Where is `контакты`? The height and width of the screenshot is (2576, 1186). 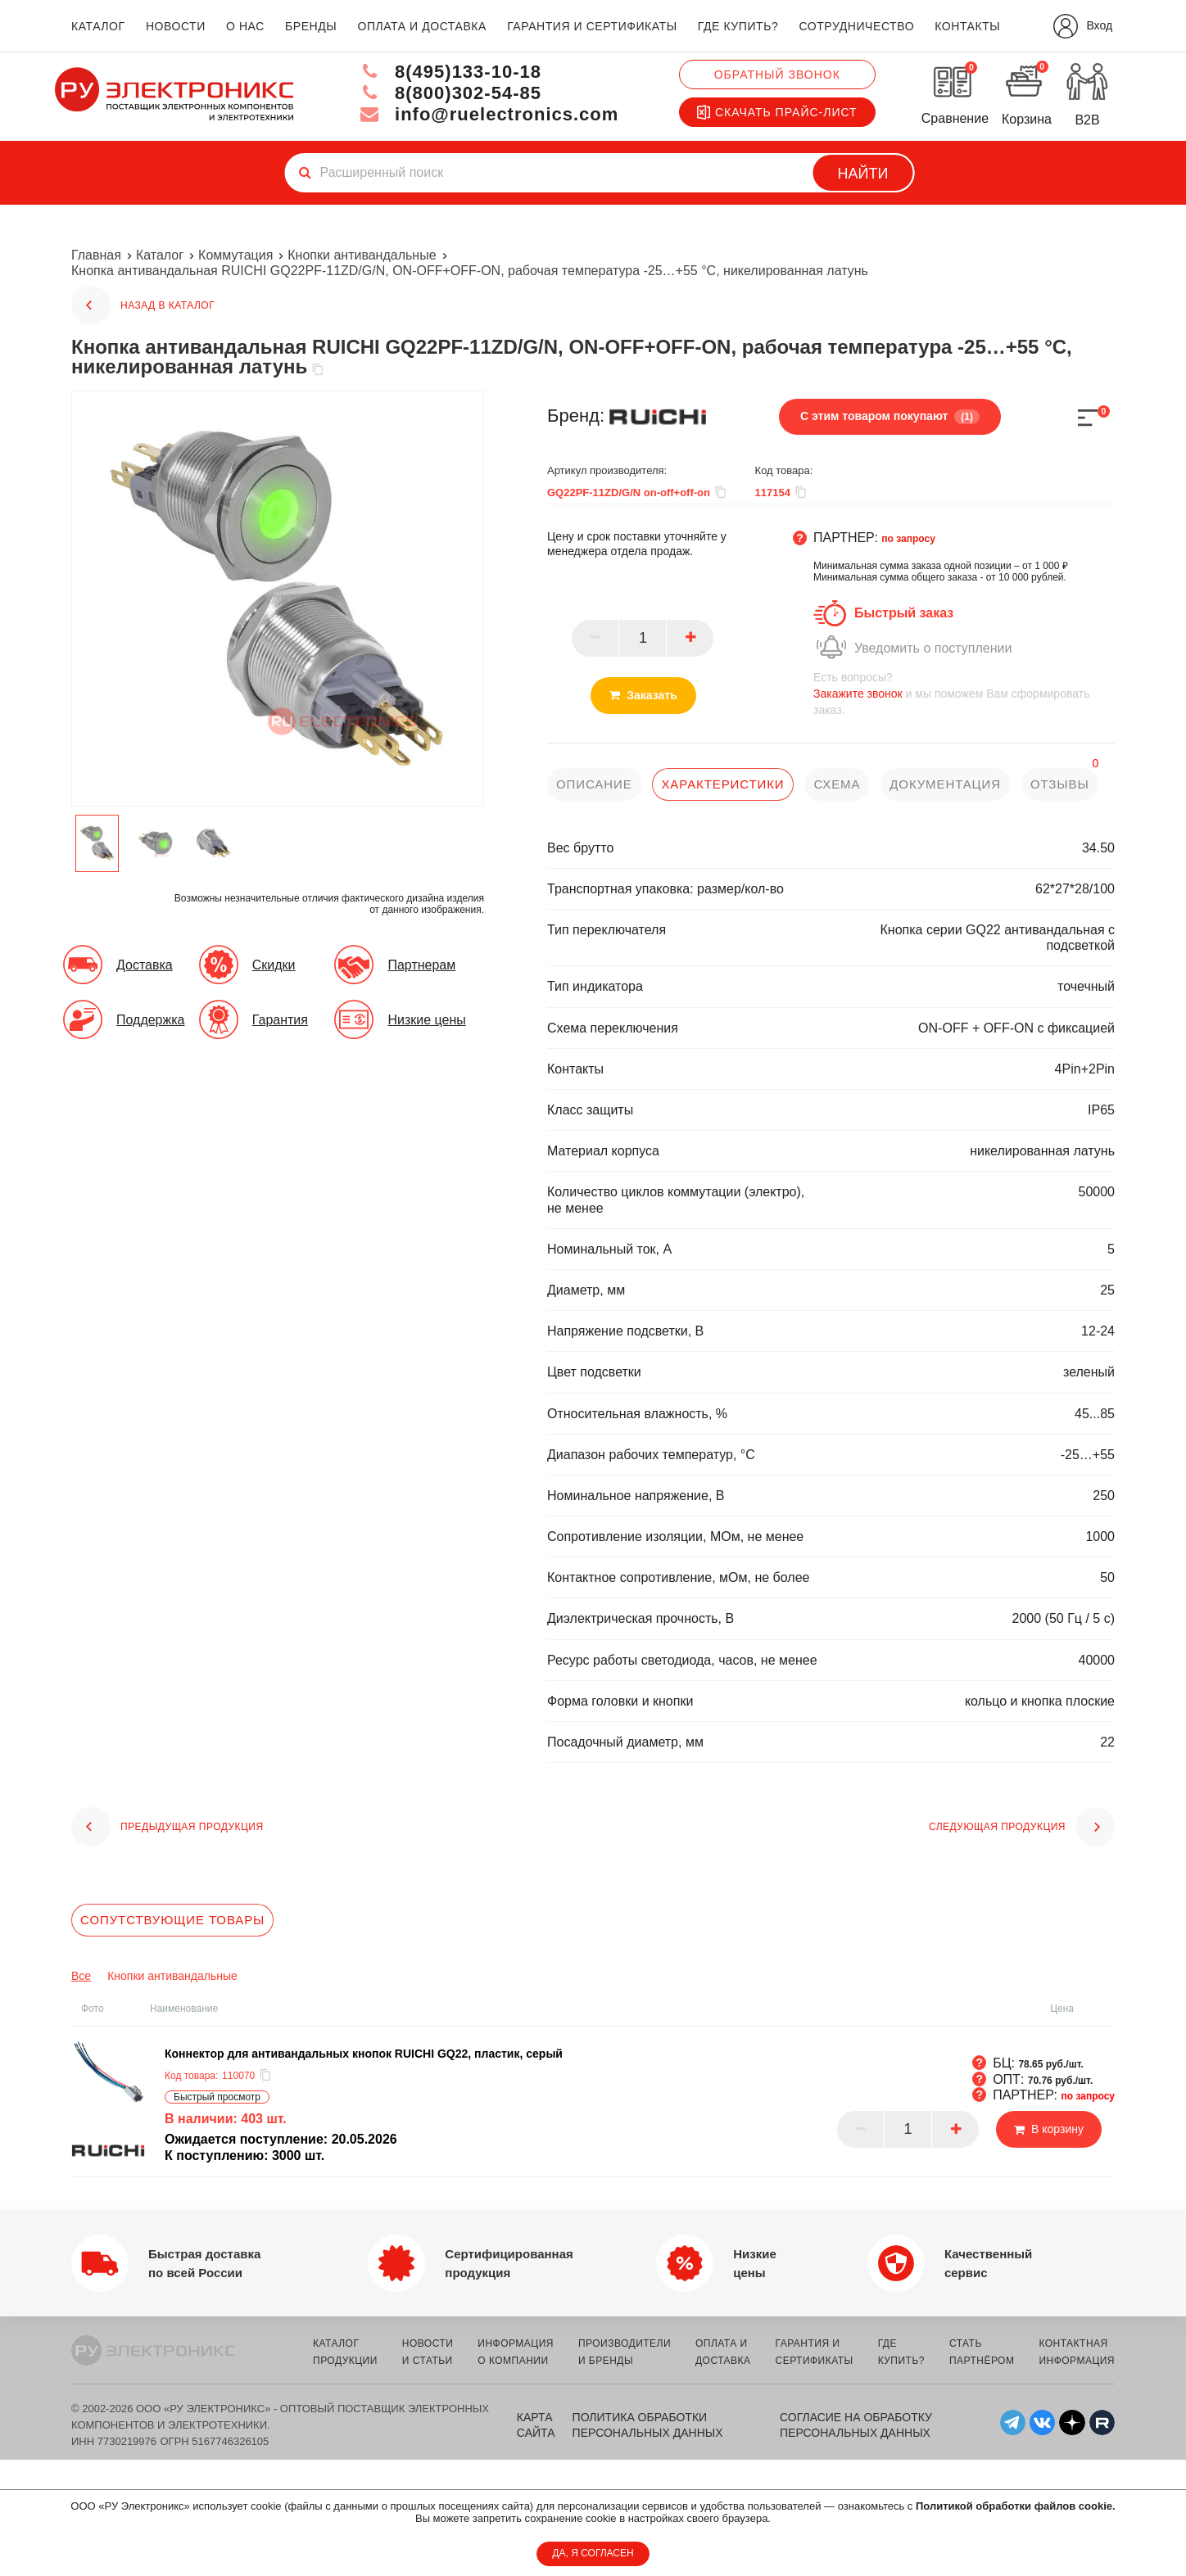 контакты is located at coordinates (967, 26).